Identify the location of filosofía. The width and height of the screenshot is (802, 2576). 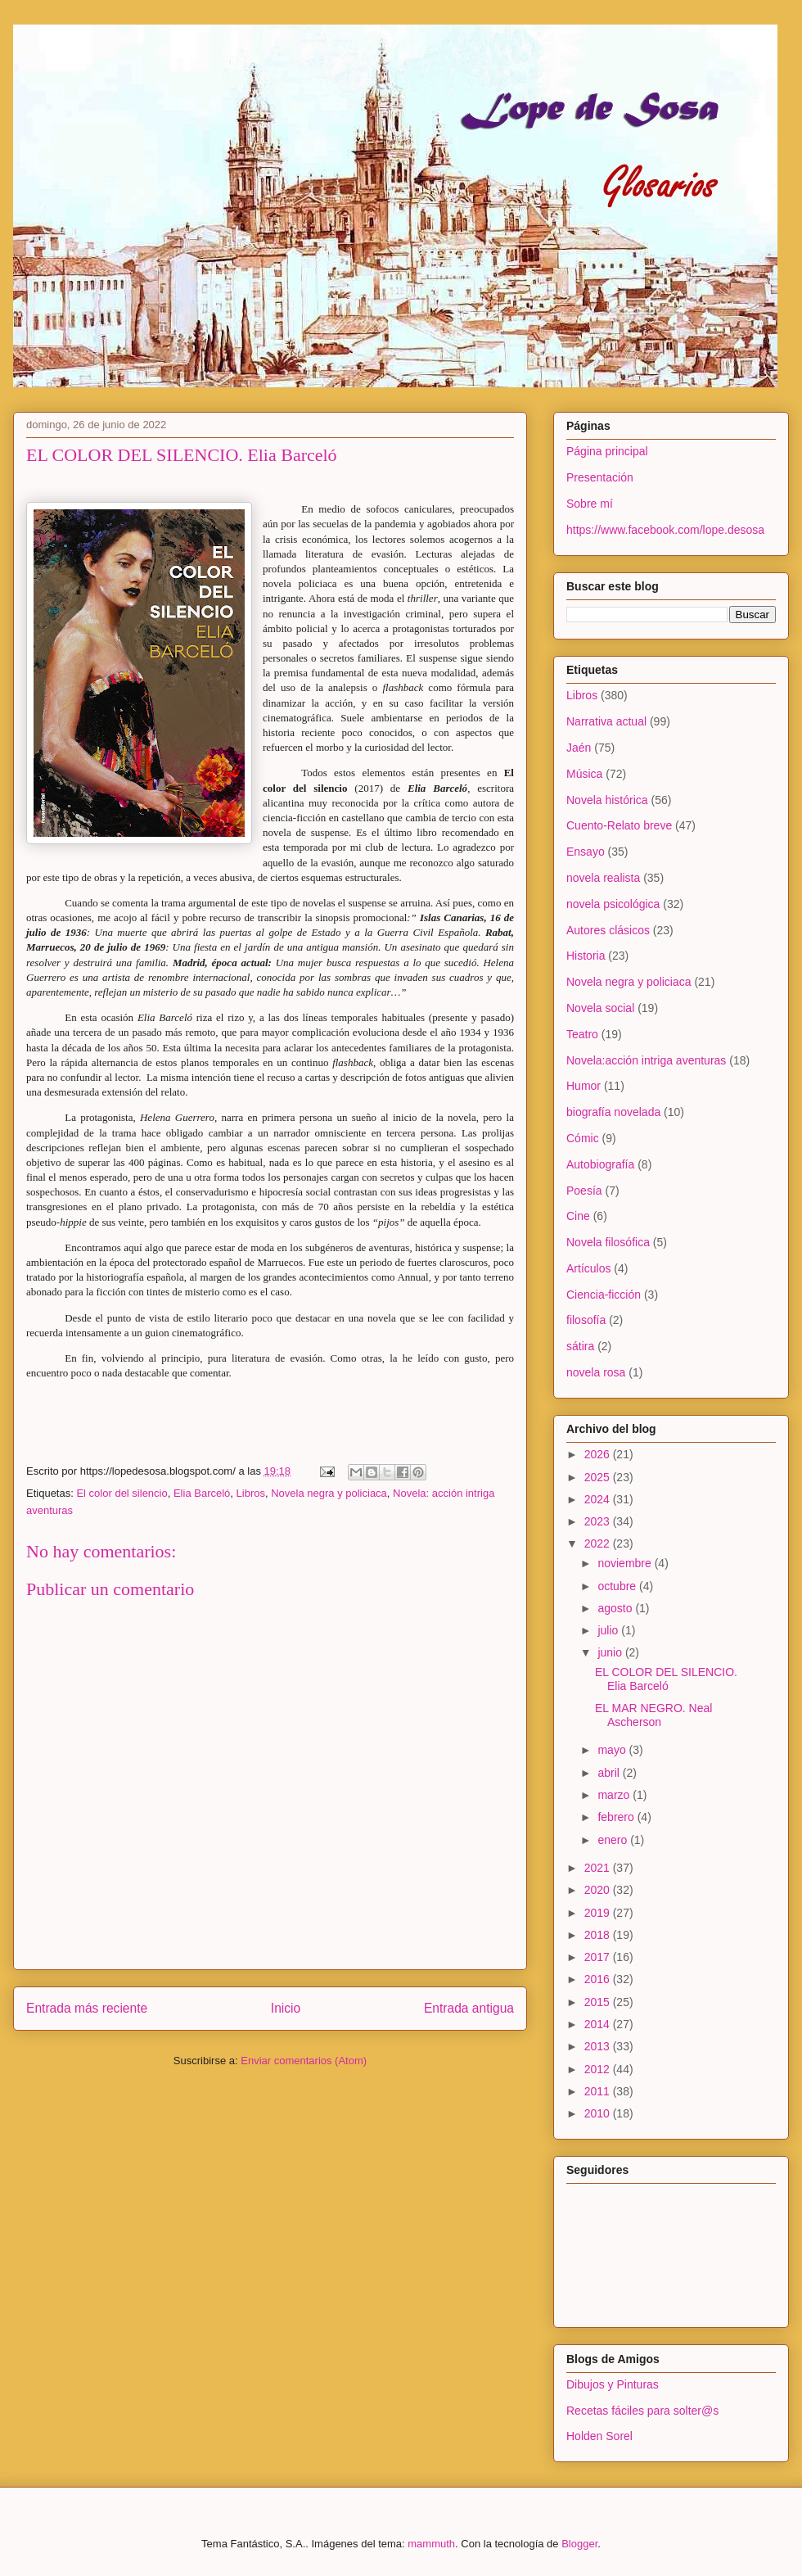
(586, 1319).